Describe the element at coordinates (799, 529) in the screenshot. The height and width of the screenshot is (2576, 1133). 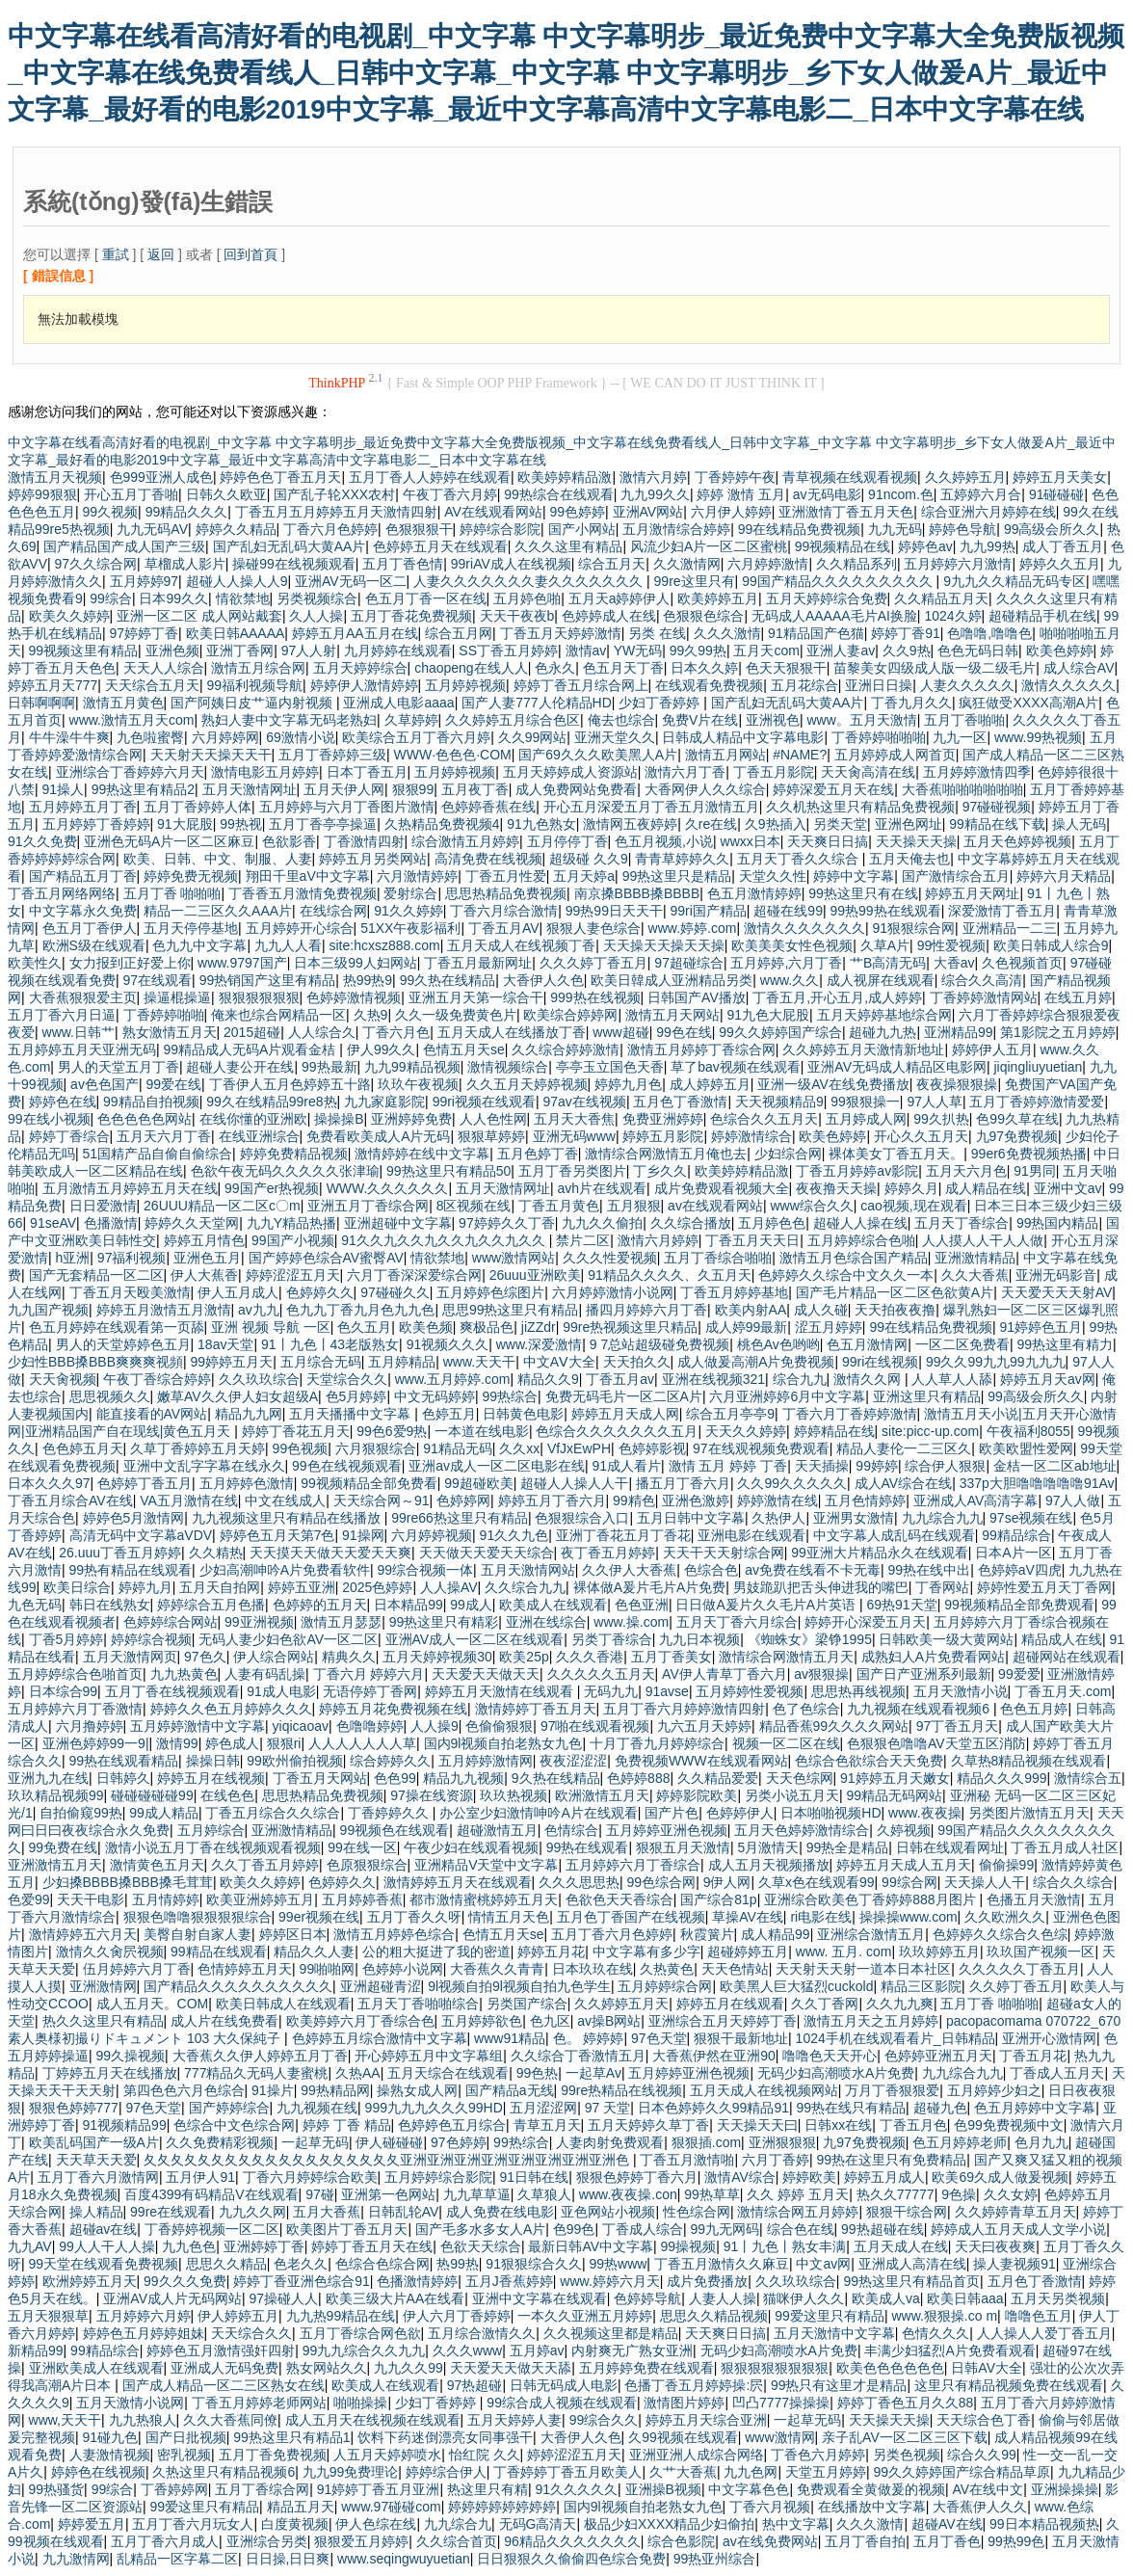
I see `99在线精品免费视频` at that location.